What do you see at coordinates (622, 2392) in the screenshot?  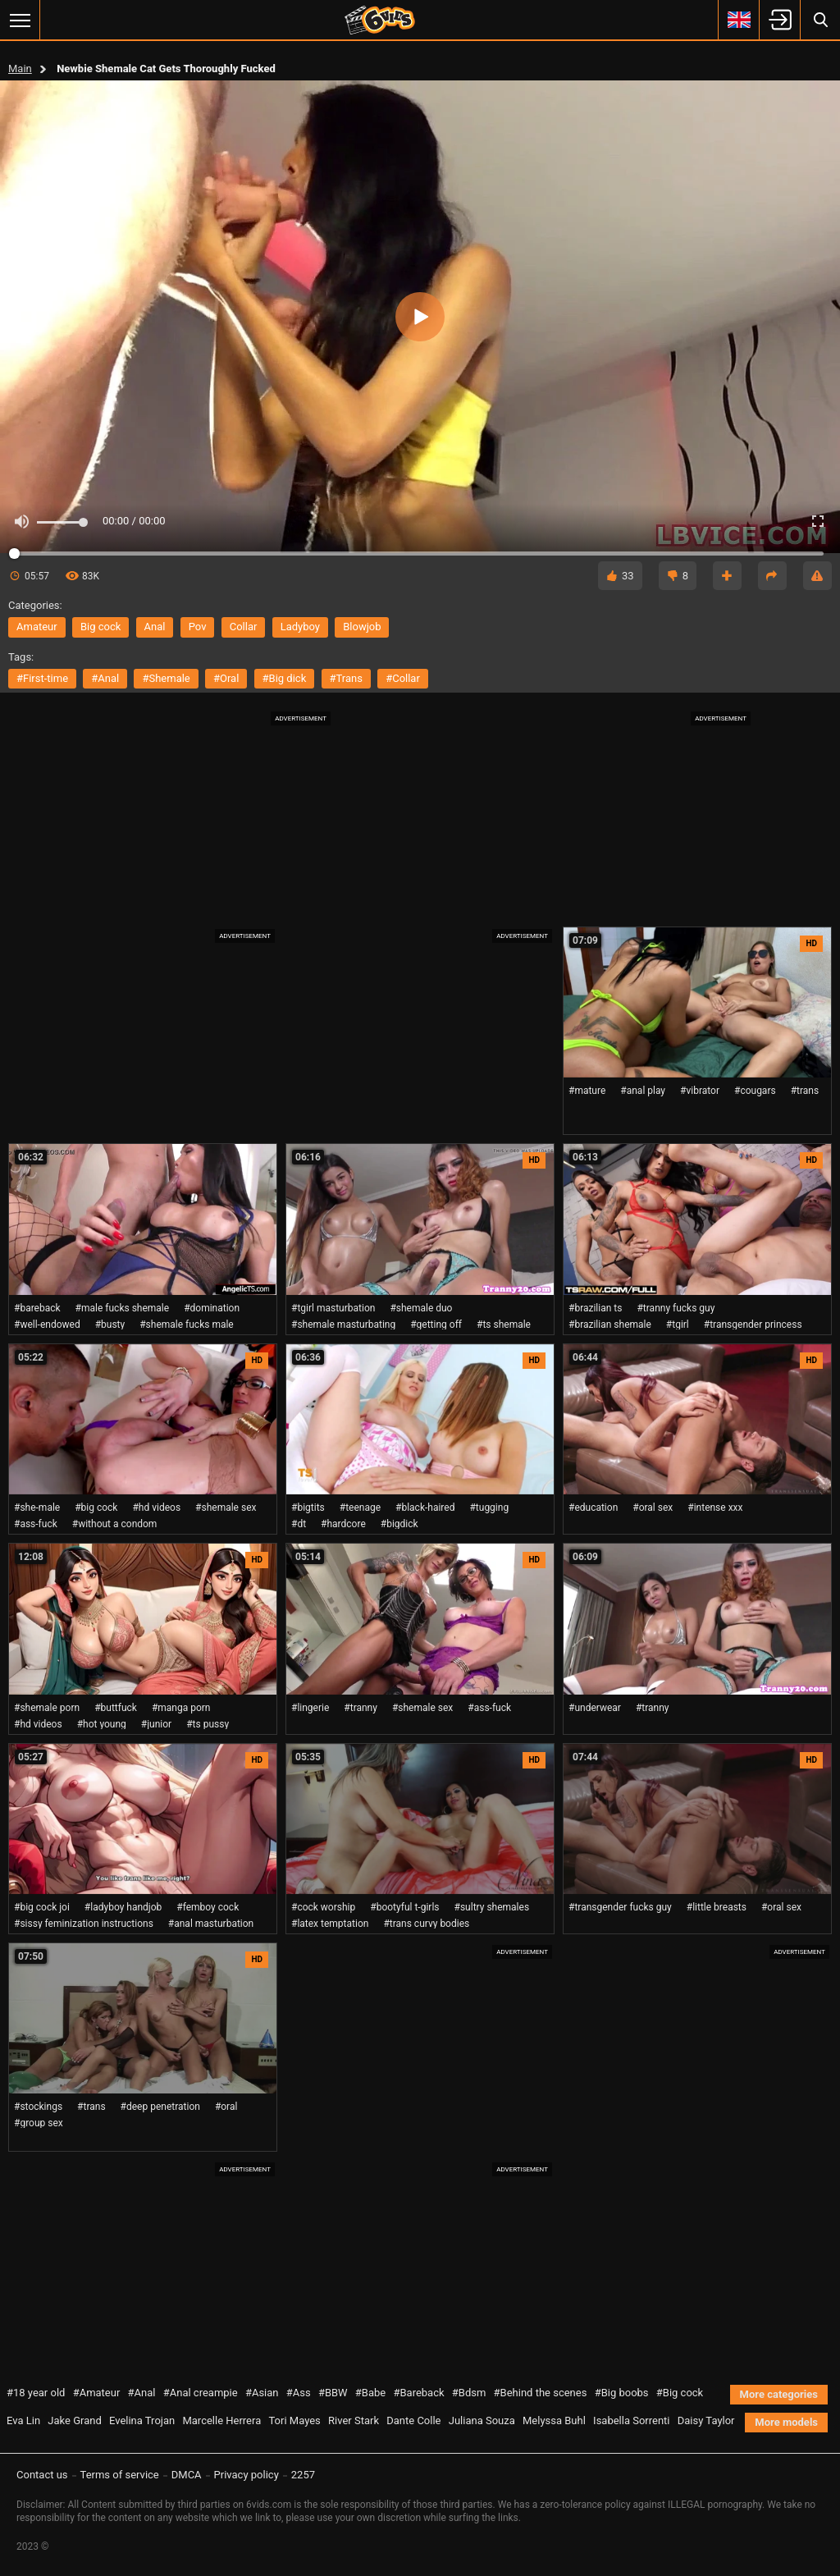 I see `#Big boobs` at bounding box center [622, 2392].